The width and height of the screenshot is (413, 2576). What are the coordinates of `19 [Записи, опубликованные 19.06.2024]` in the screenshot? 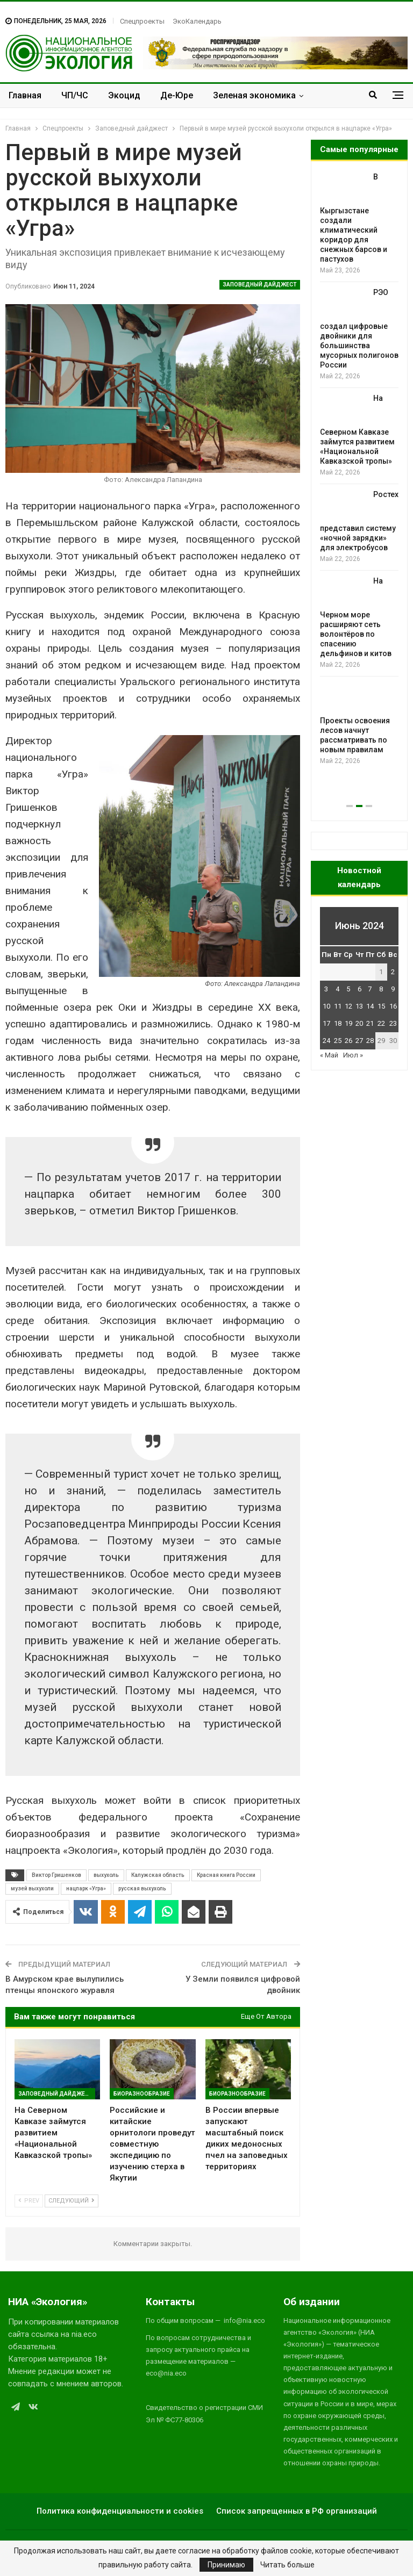 It's located at (348, 1023).